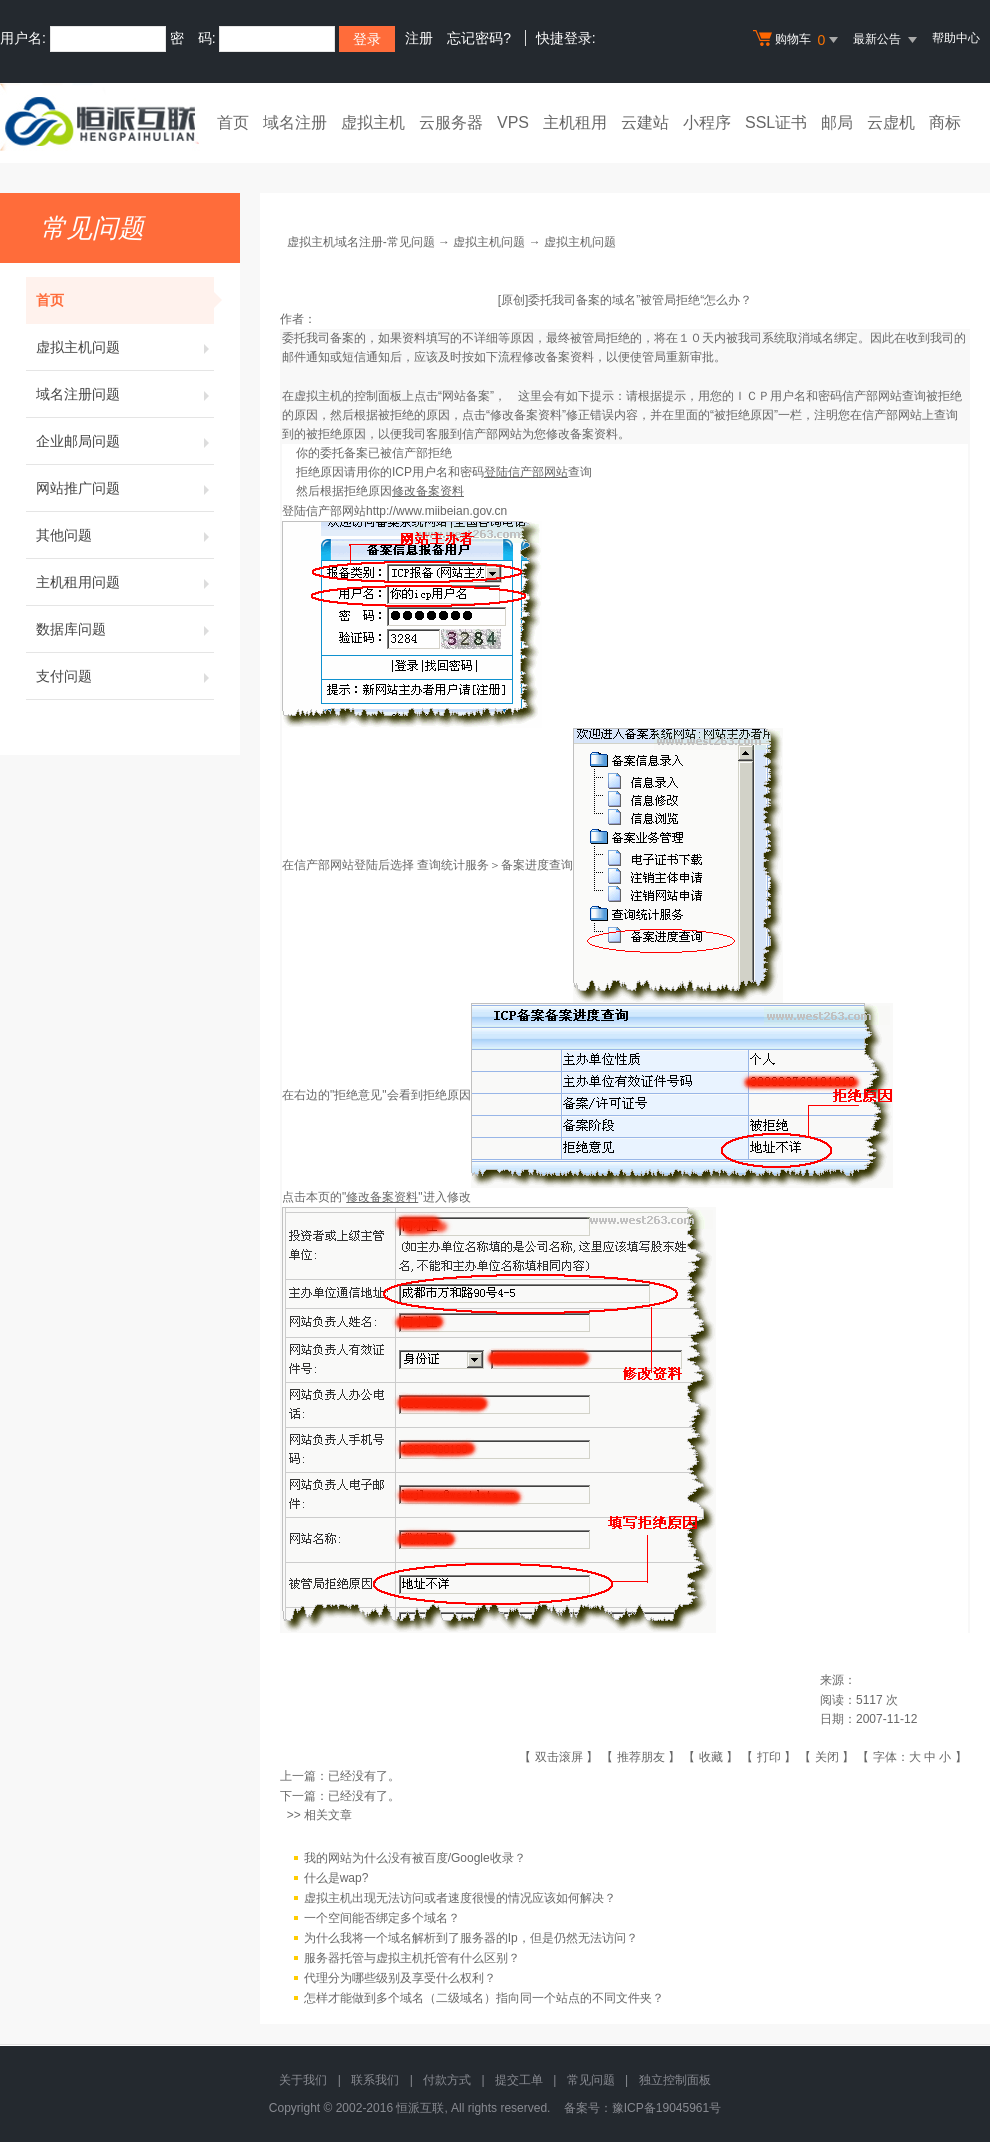  What do you see at coordinates (776, 122) in the screenshot?
I see `SSL证书` at bounding box center [776, 122].